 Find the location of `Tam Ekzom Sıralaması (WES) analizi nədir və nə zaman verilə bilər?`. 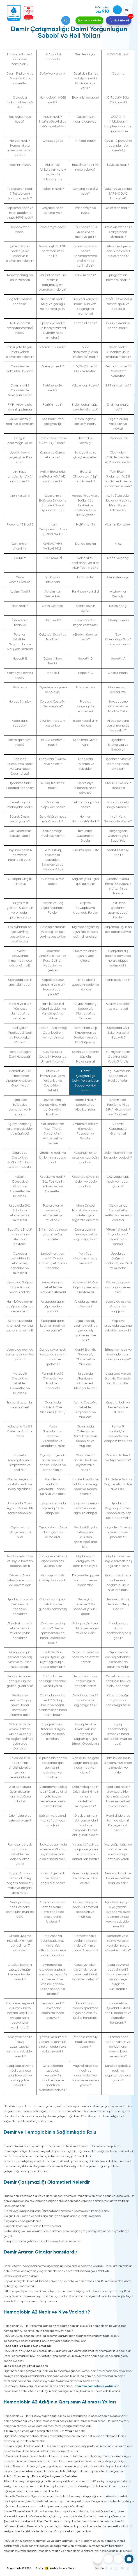

Tam Ekzom Sıralaması (WES) analizi nədir və nə zaman verilə bilər? is located at coordinates (118, 479).